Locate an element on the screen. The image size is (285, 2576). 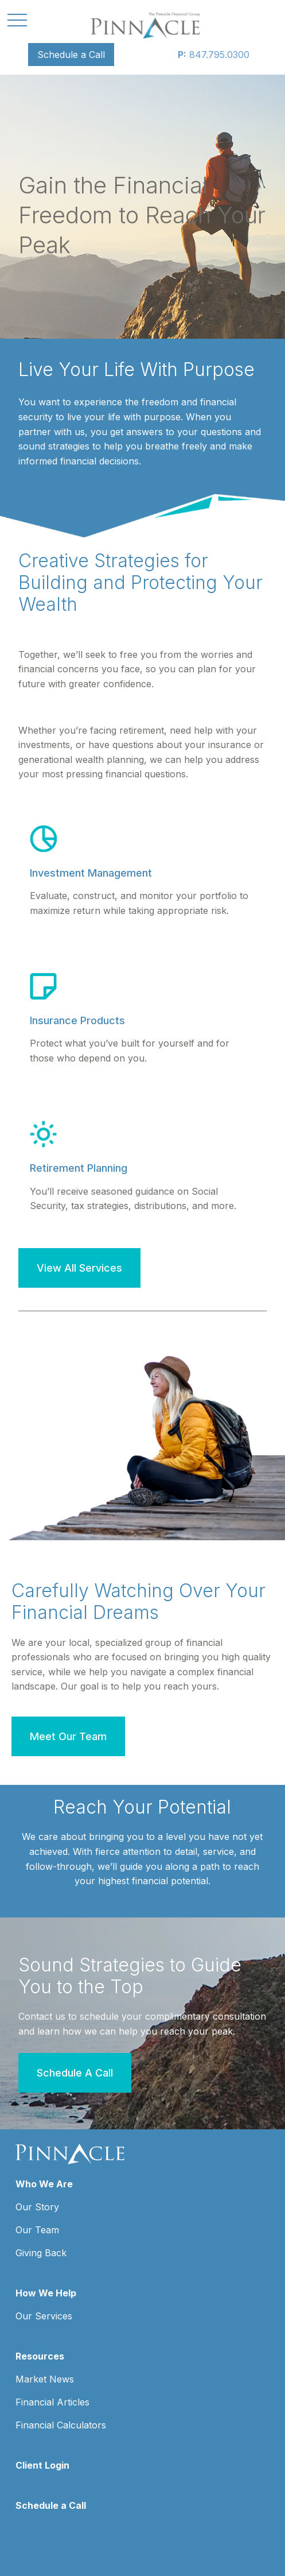
Insurance Products is located at coordinates (77, 1020).